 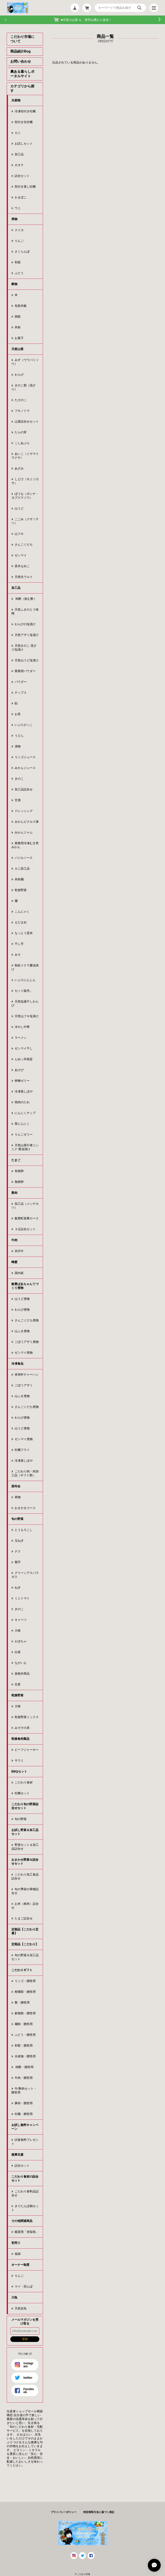 What do you see at coordinates (25, 611) in the screenshot?
I see `天然ふきのとう味噌` at bounding box center [25, 611].